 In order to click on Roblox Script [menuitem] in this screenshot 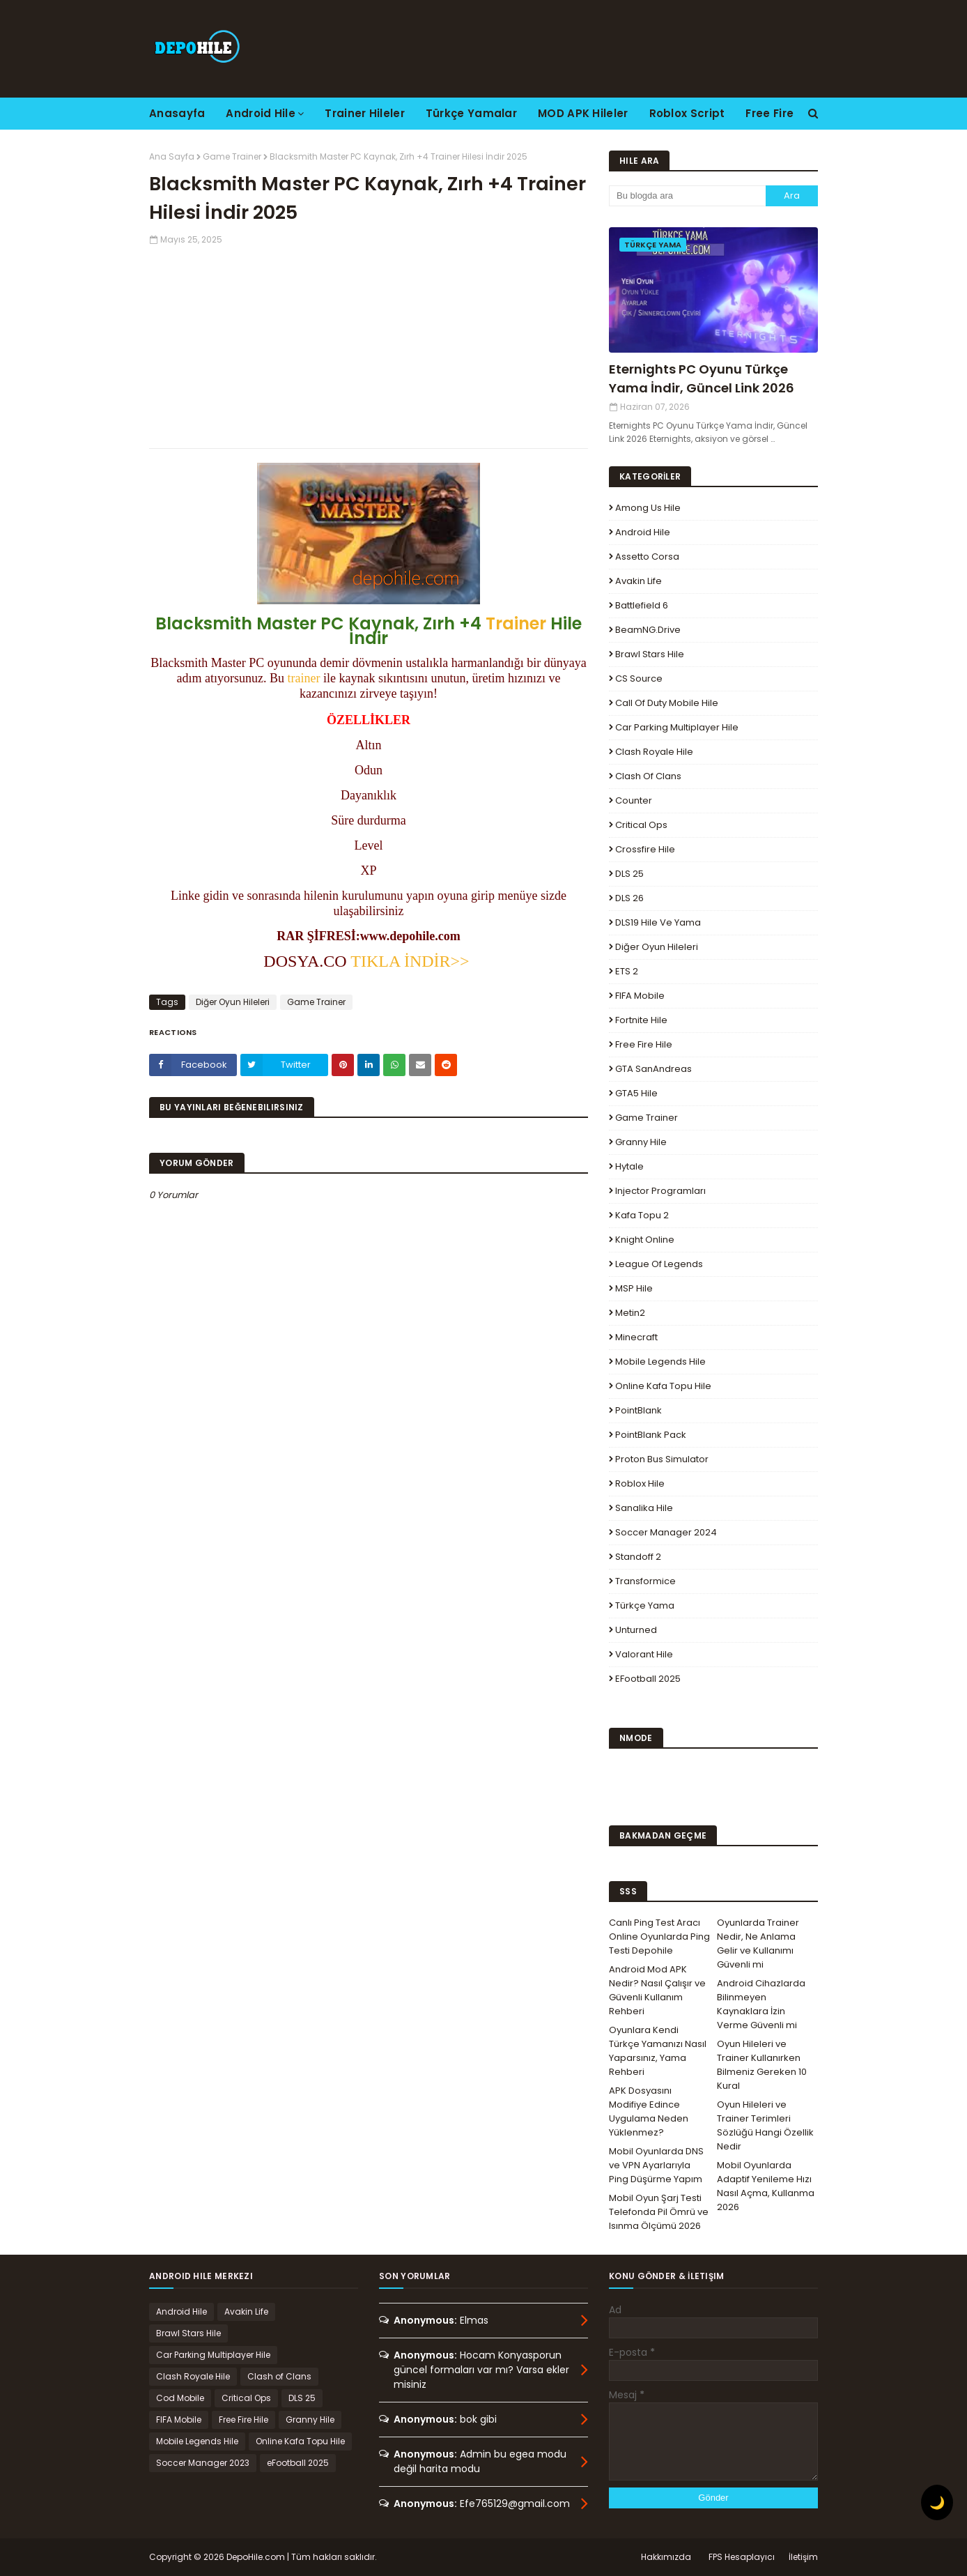, I will do `click(687, 113)`.